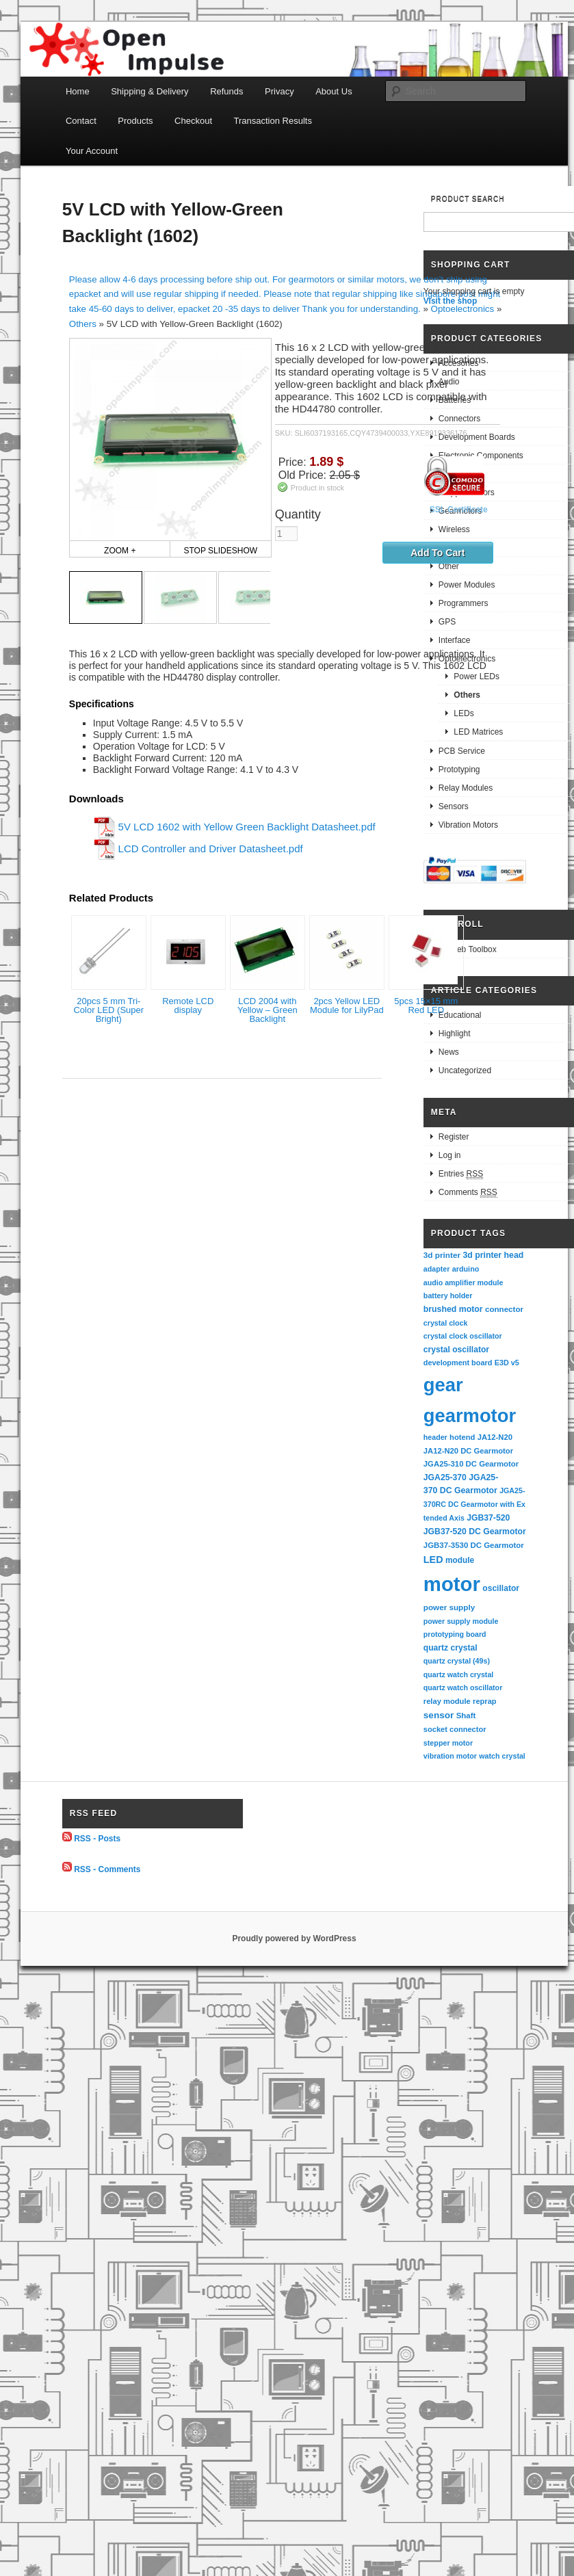 The height and width of the screenshot is (2576, 574). Describe the element at coordinates (273, 121) in the screenshot. I see `Transaction Results` at that location.